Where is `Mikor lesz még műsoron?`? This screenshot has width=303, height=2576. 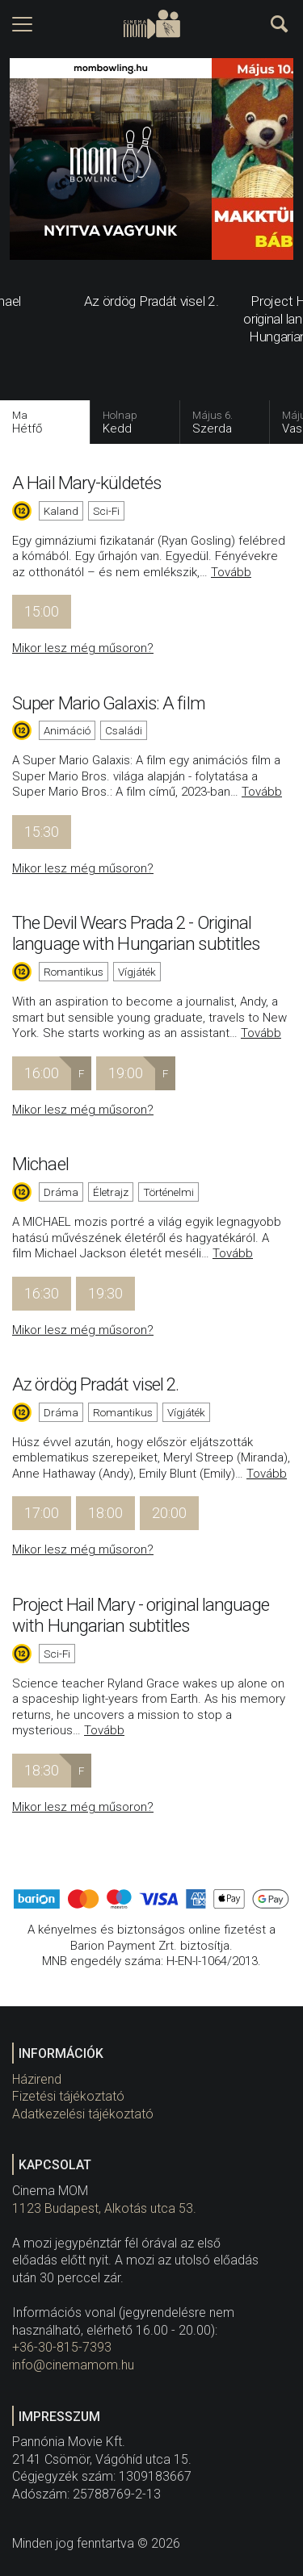
Mikor lesz még műsoron? is located at coordinates (83, 648).